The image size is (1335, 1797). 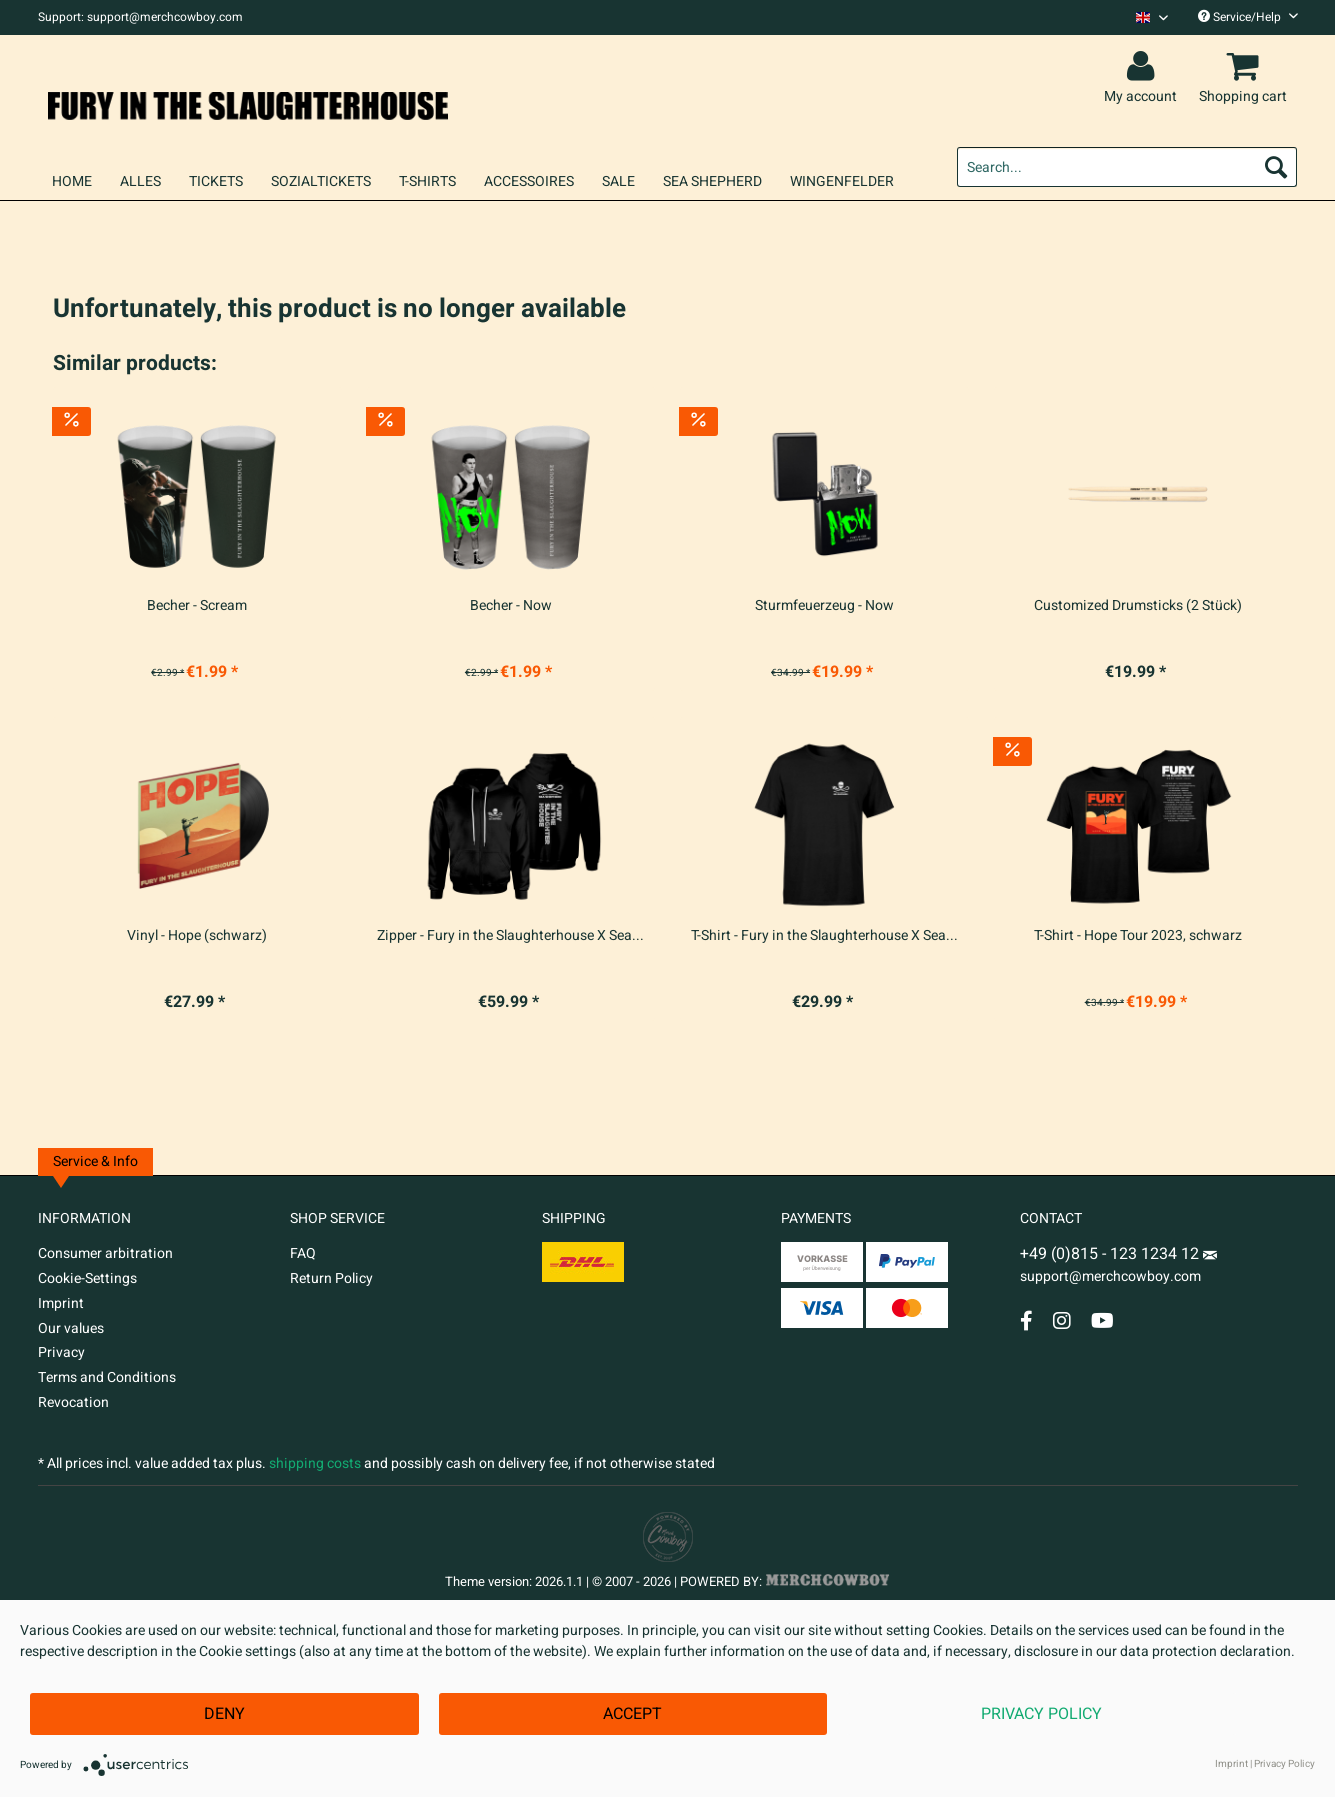 What do you see at coordinates (1246, 67) in the screenshot?
I see `[Shopping cart]` at bounding box center [1246, 67].